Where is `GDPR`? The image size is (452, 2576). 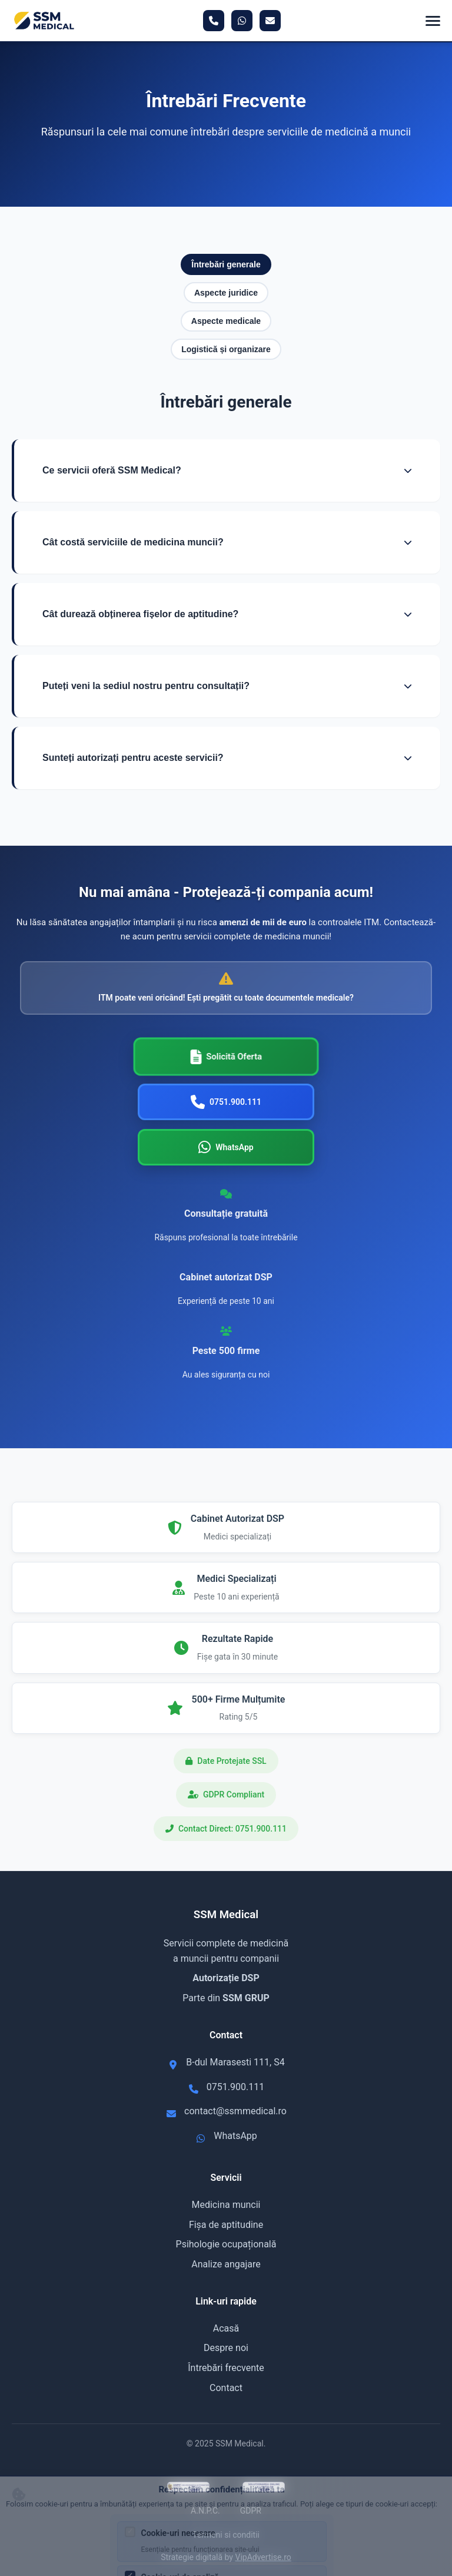 GDPR is located at coordinates (250, 2510).